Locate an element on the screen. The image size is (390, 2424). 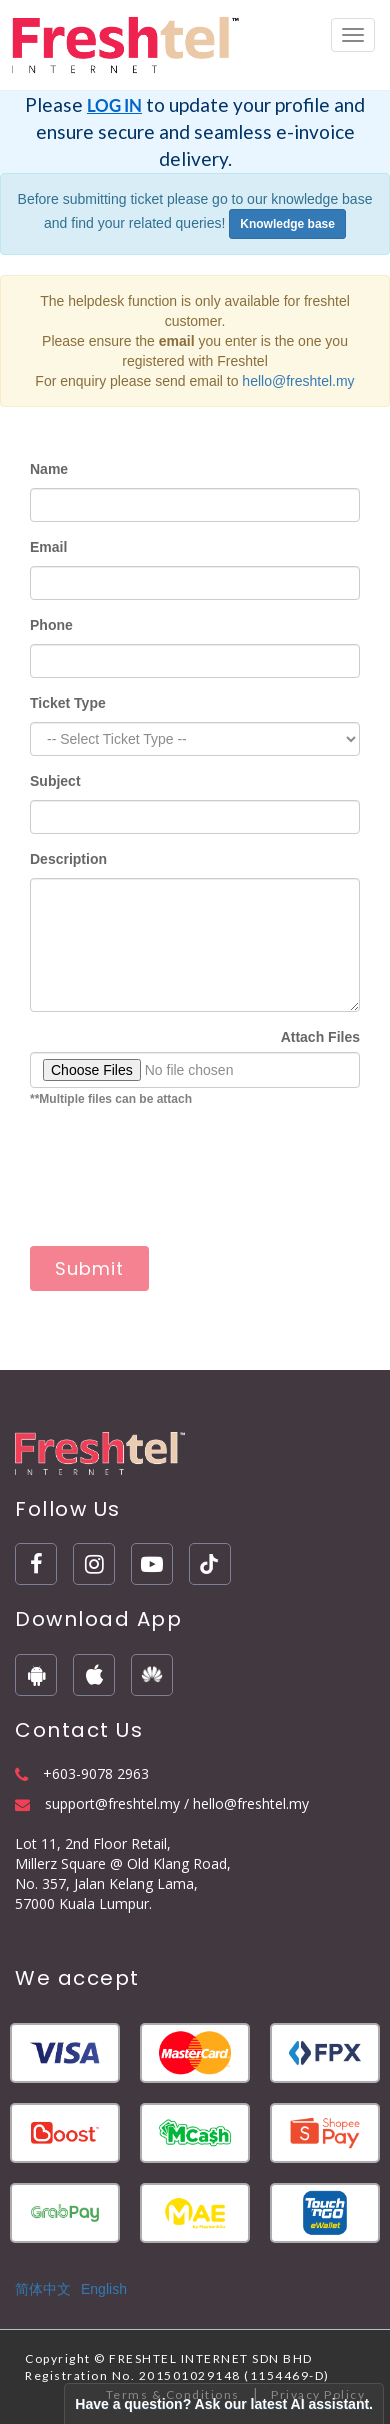
**Multiple files can be attach is located at coordinates (111, 1099).